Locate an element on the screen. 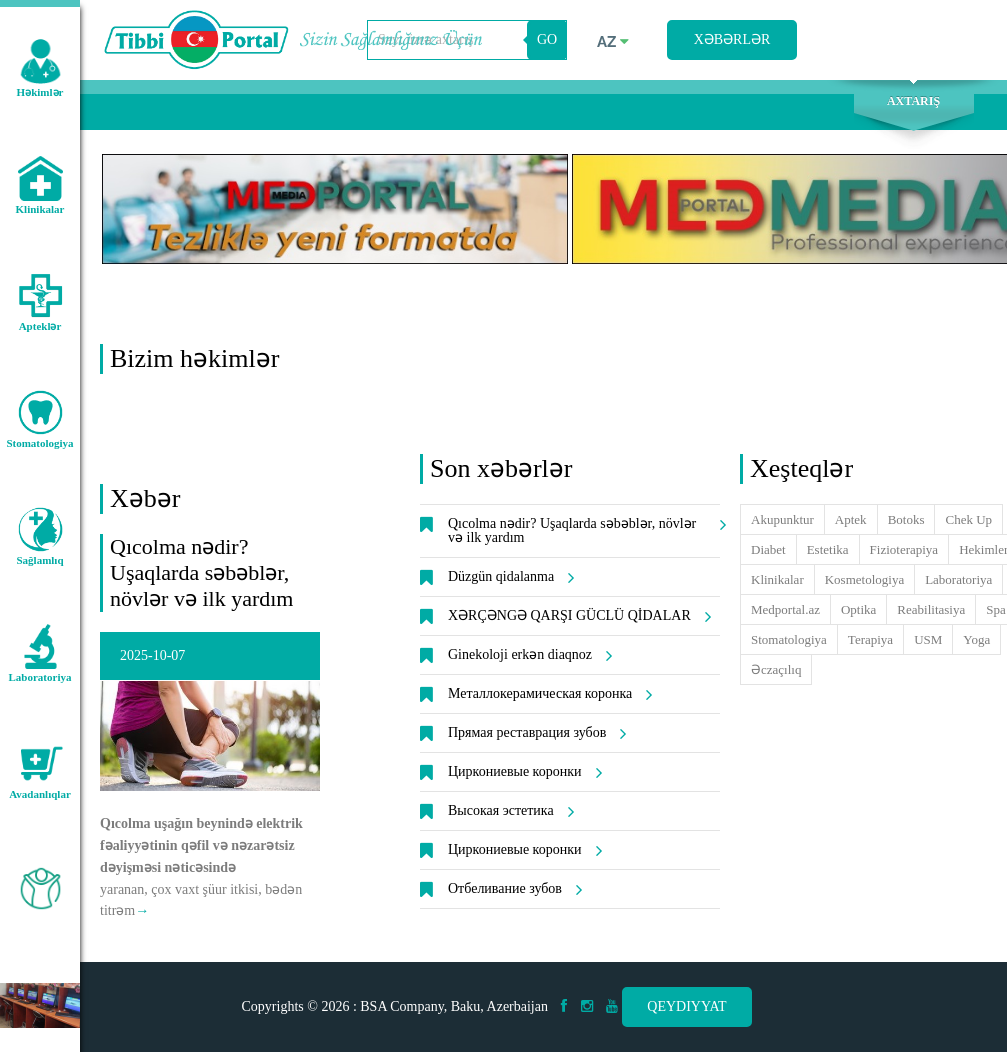 The width and height of the screenshot is (1007, 1052). Qıcolma nədir? Uşaqlarda səbəblər, növlər və ilk yardım is located at coordinates (201, 572).